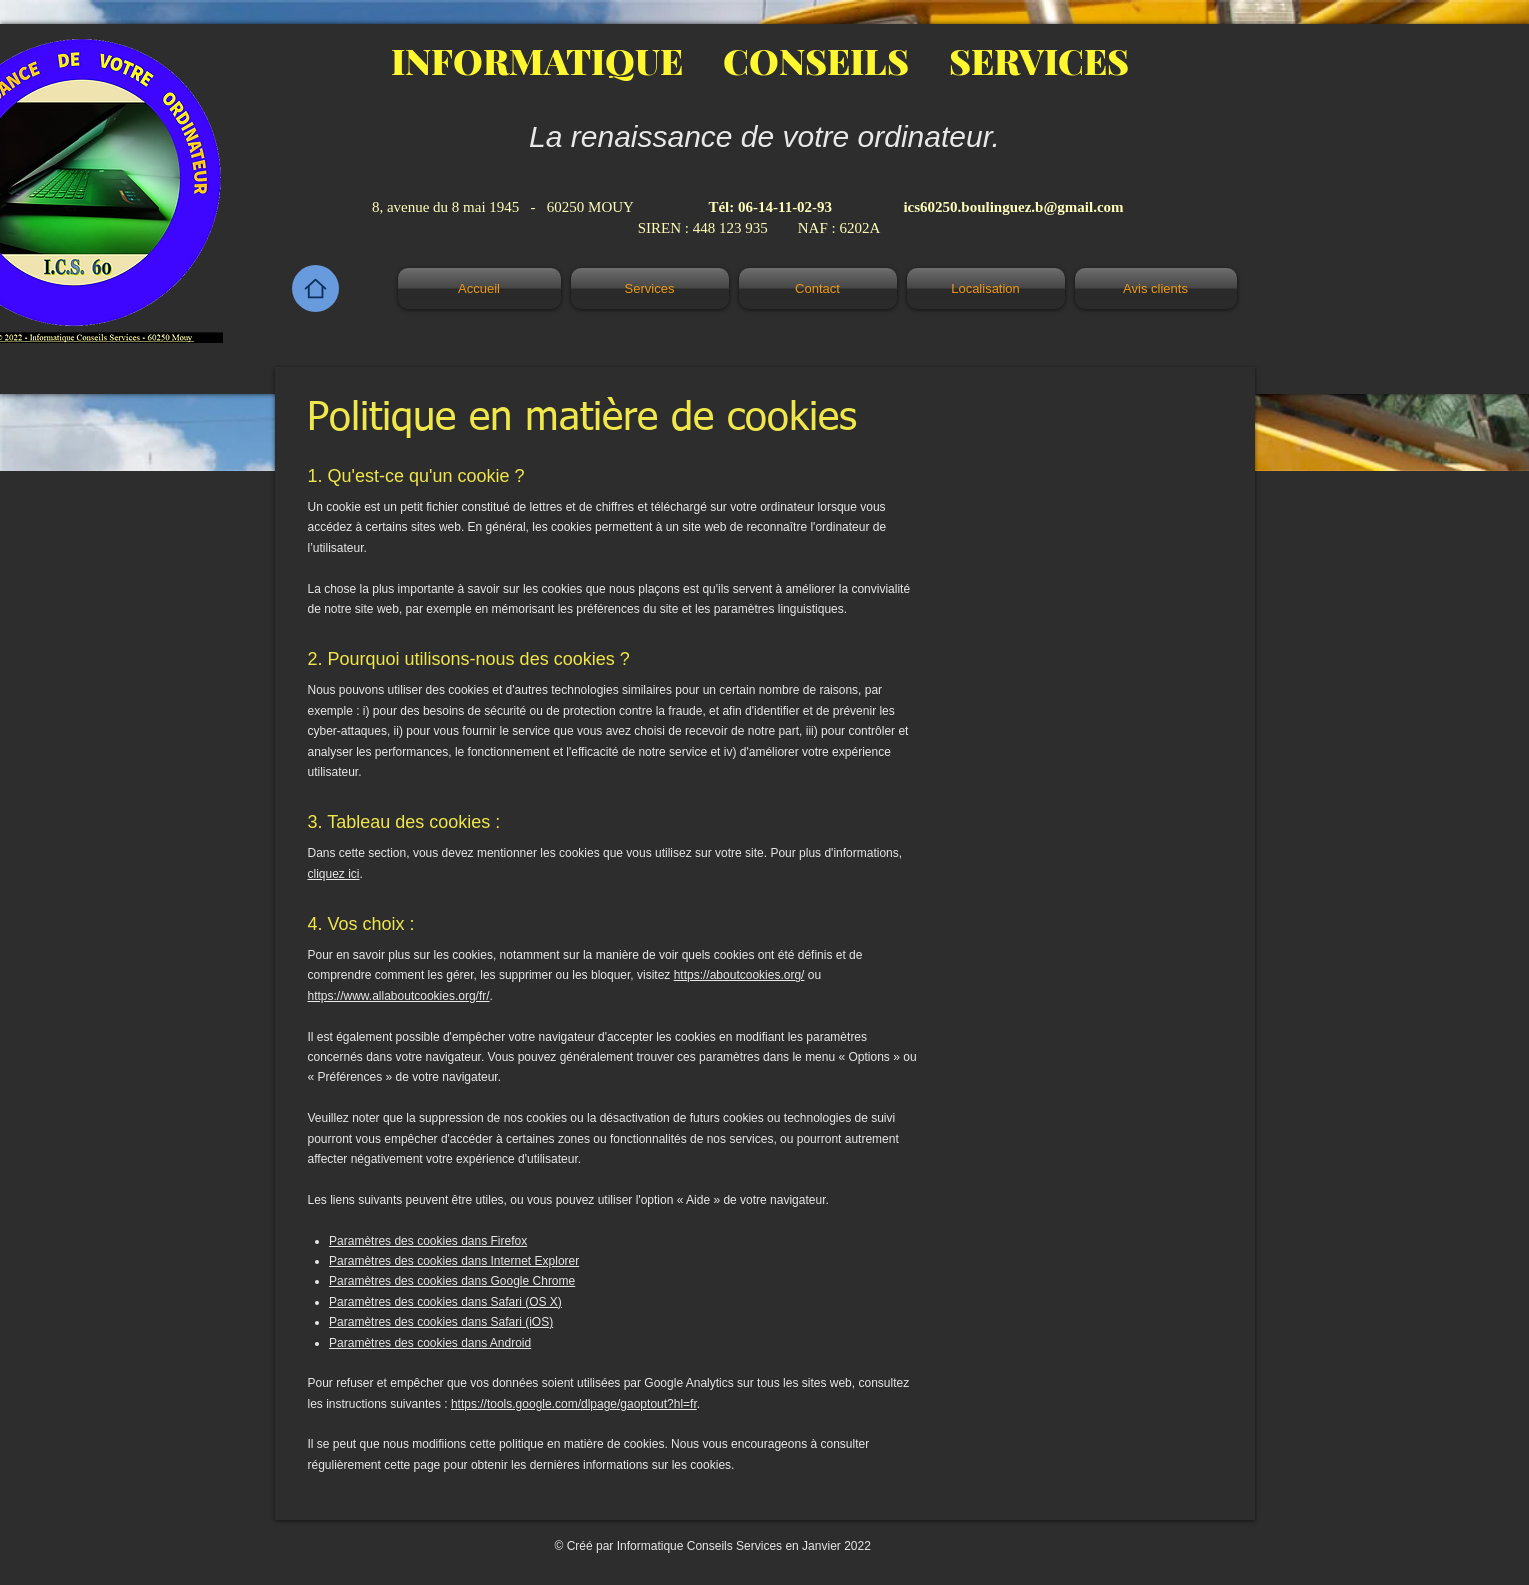  I want to click on Paramètres des cookies dans Safari (iOS), so click(441, 1322).